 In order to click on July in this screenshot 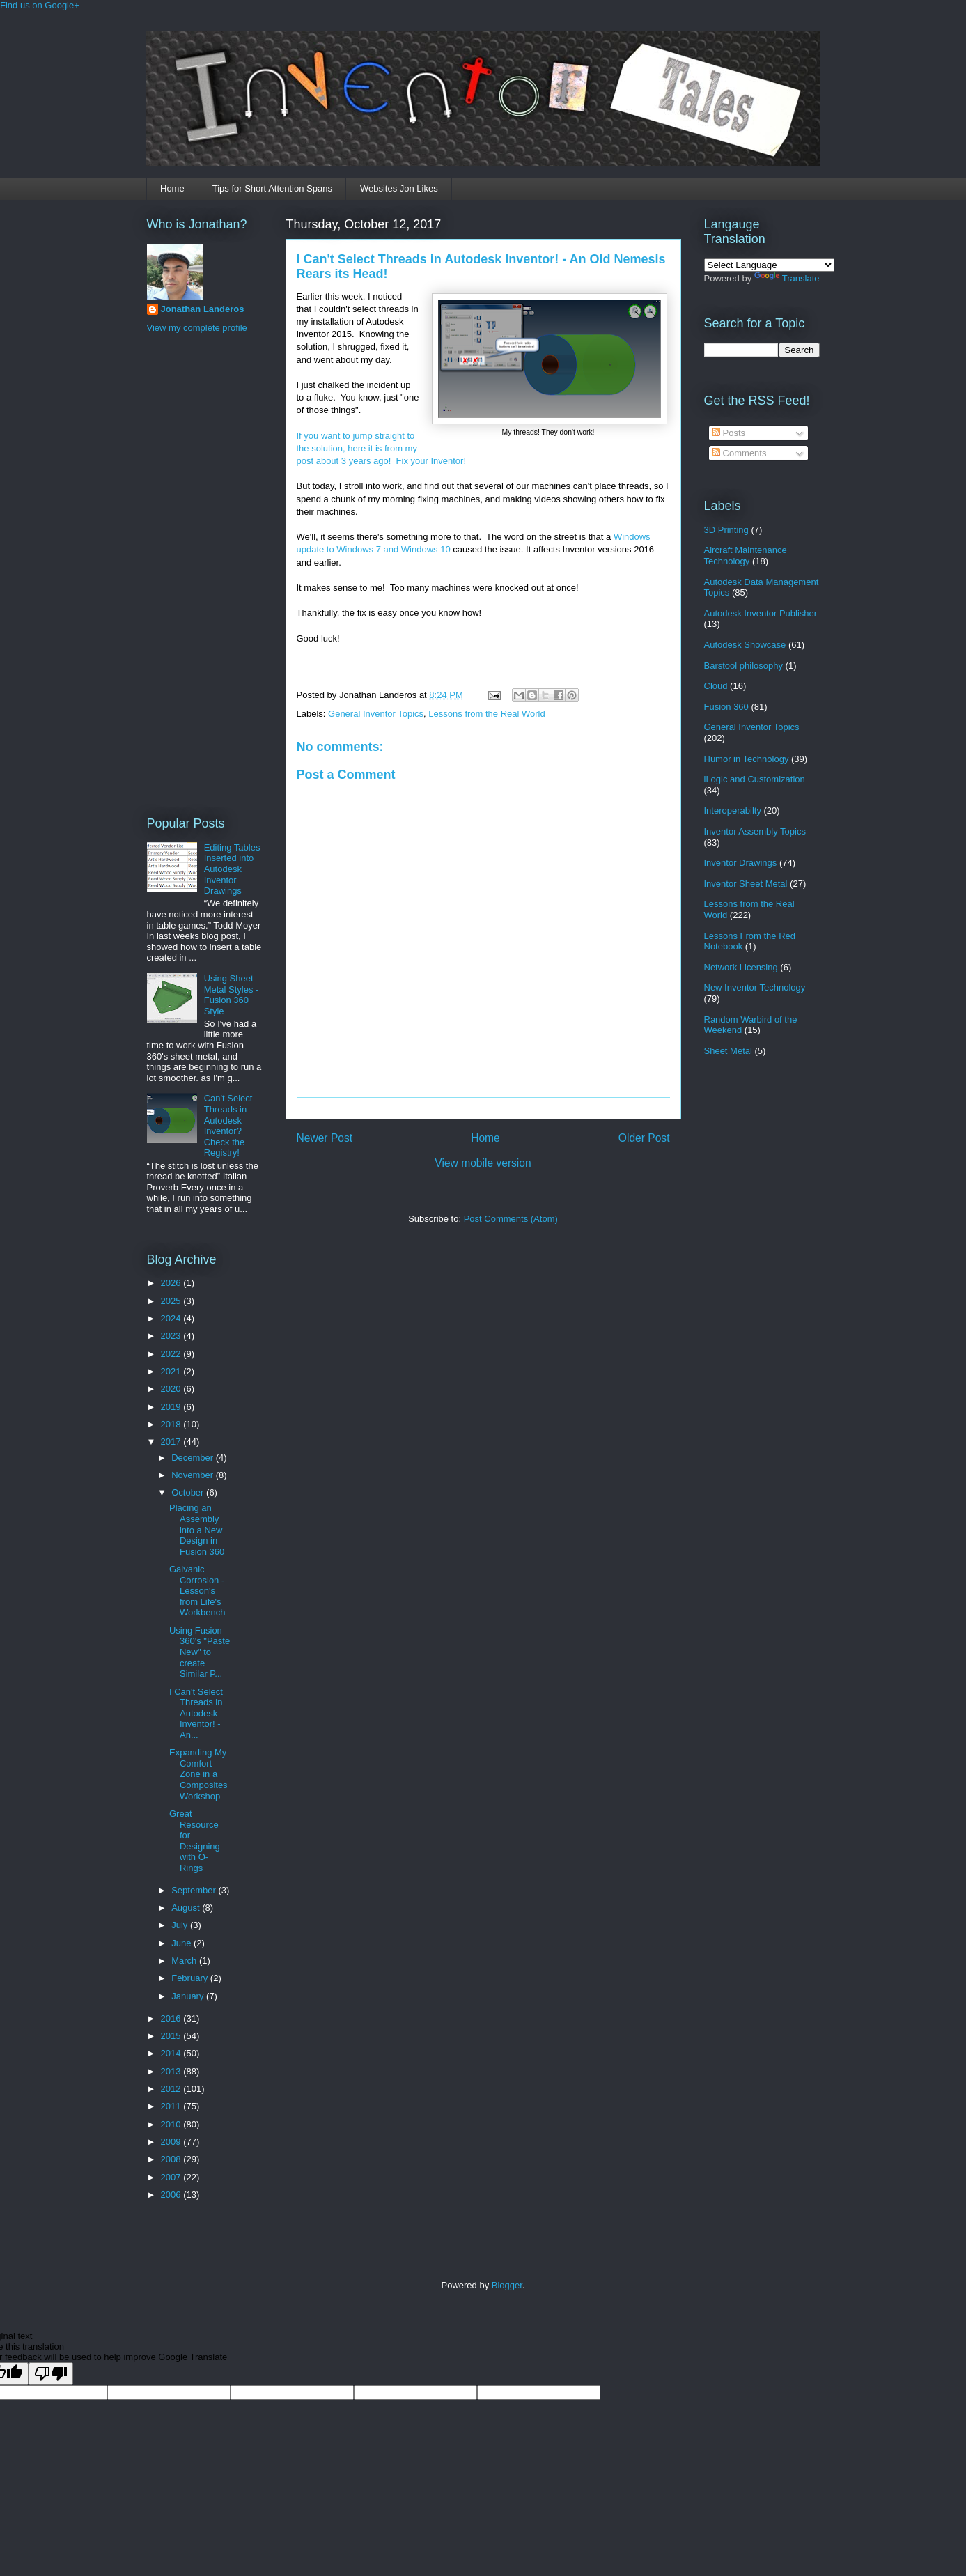, I will do `click(180, 1925)`.